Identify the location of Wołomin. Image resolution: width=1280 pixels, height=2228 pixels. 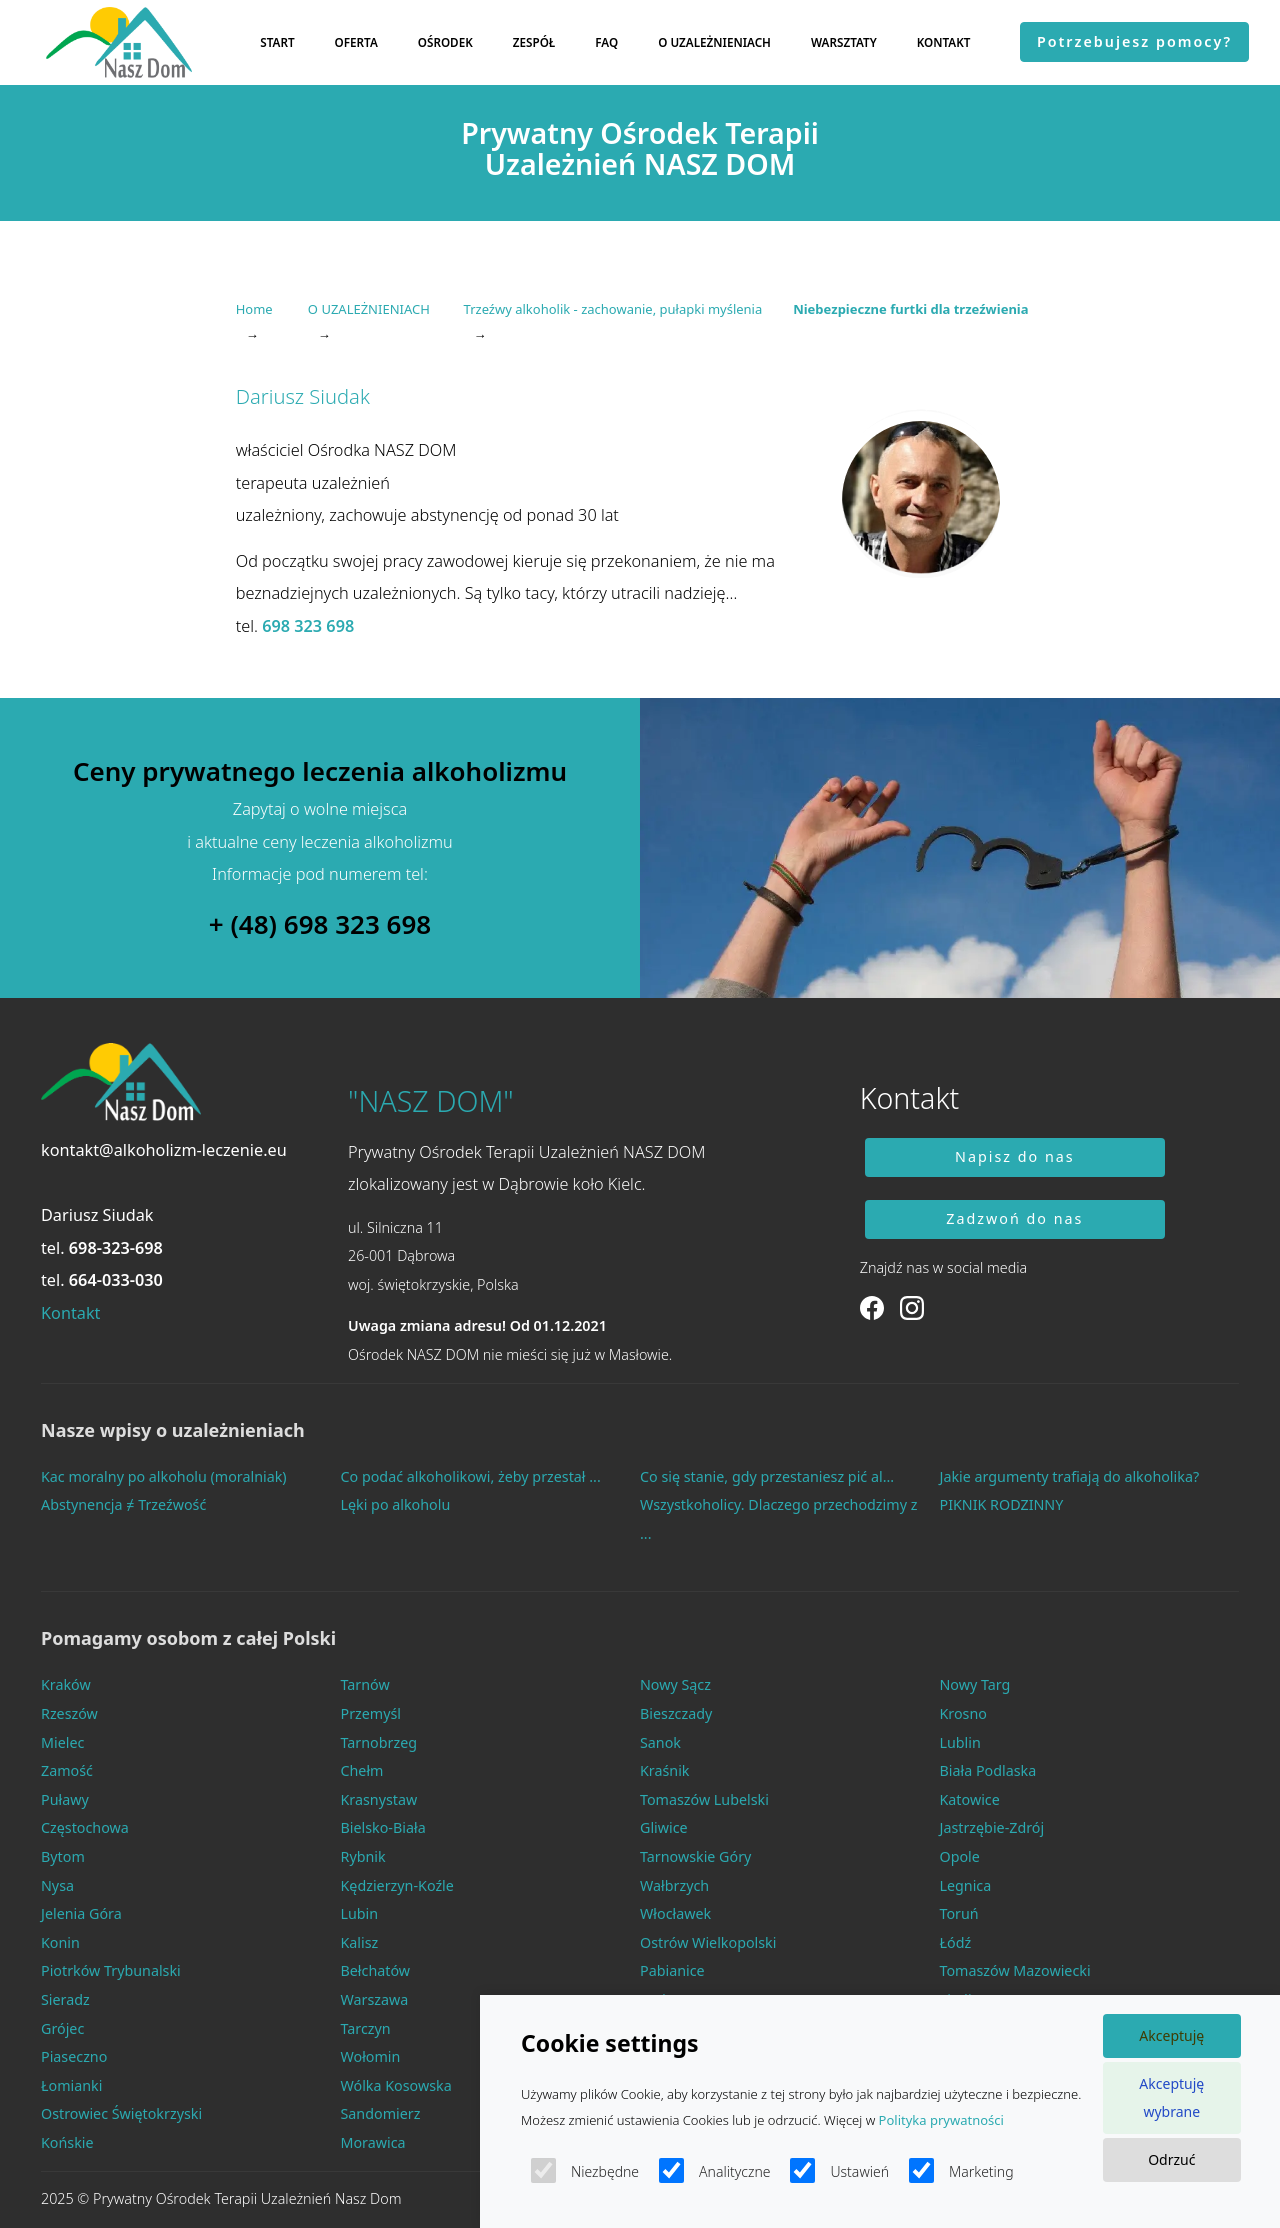
(371, 2056).